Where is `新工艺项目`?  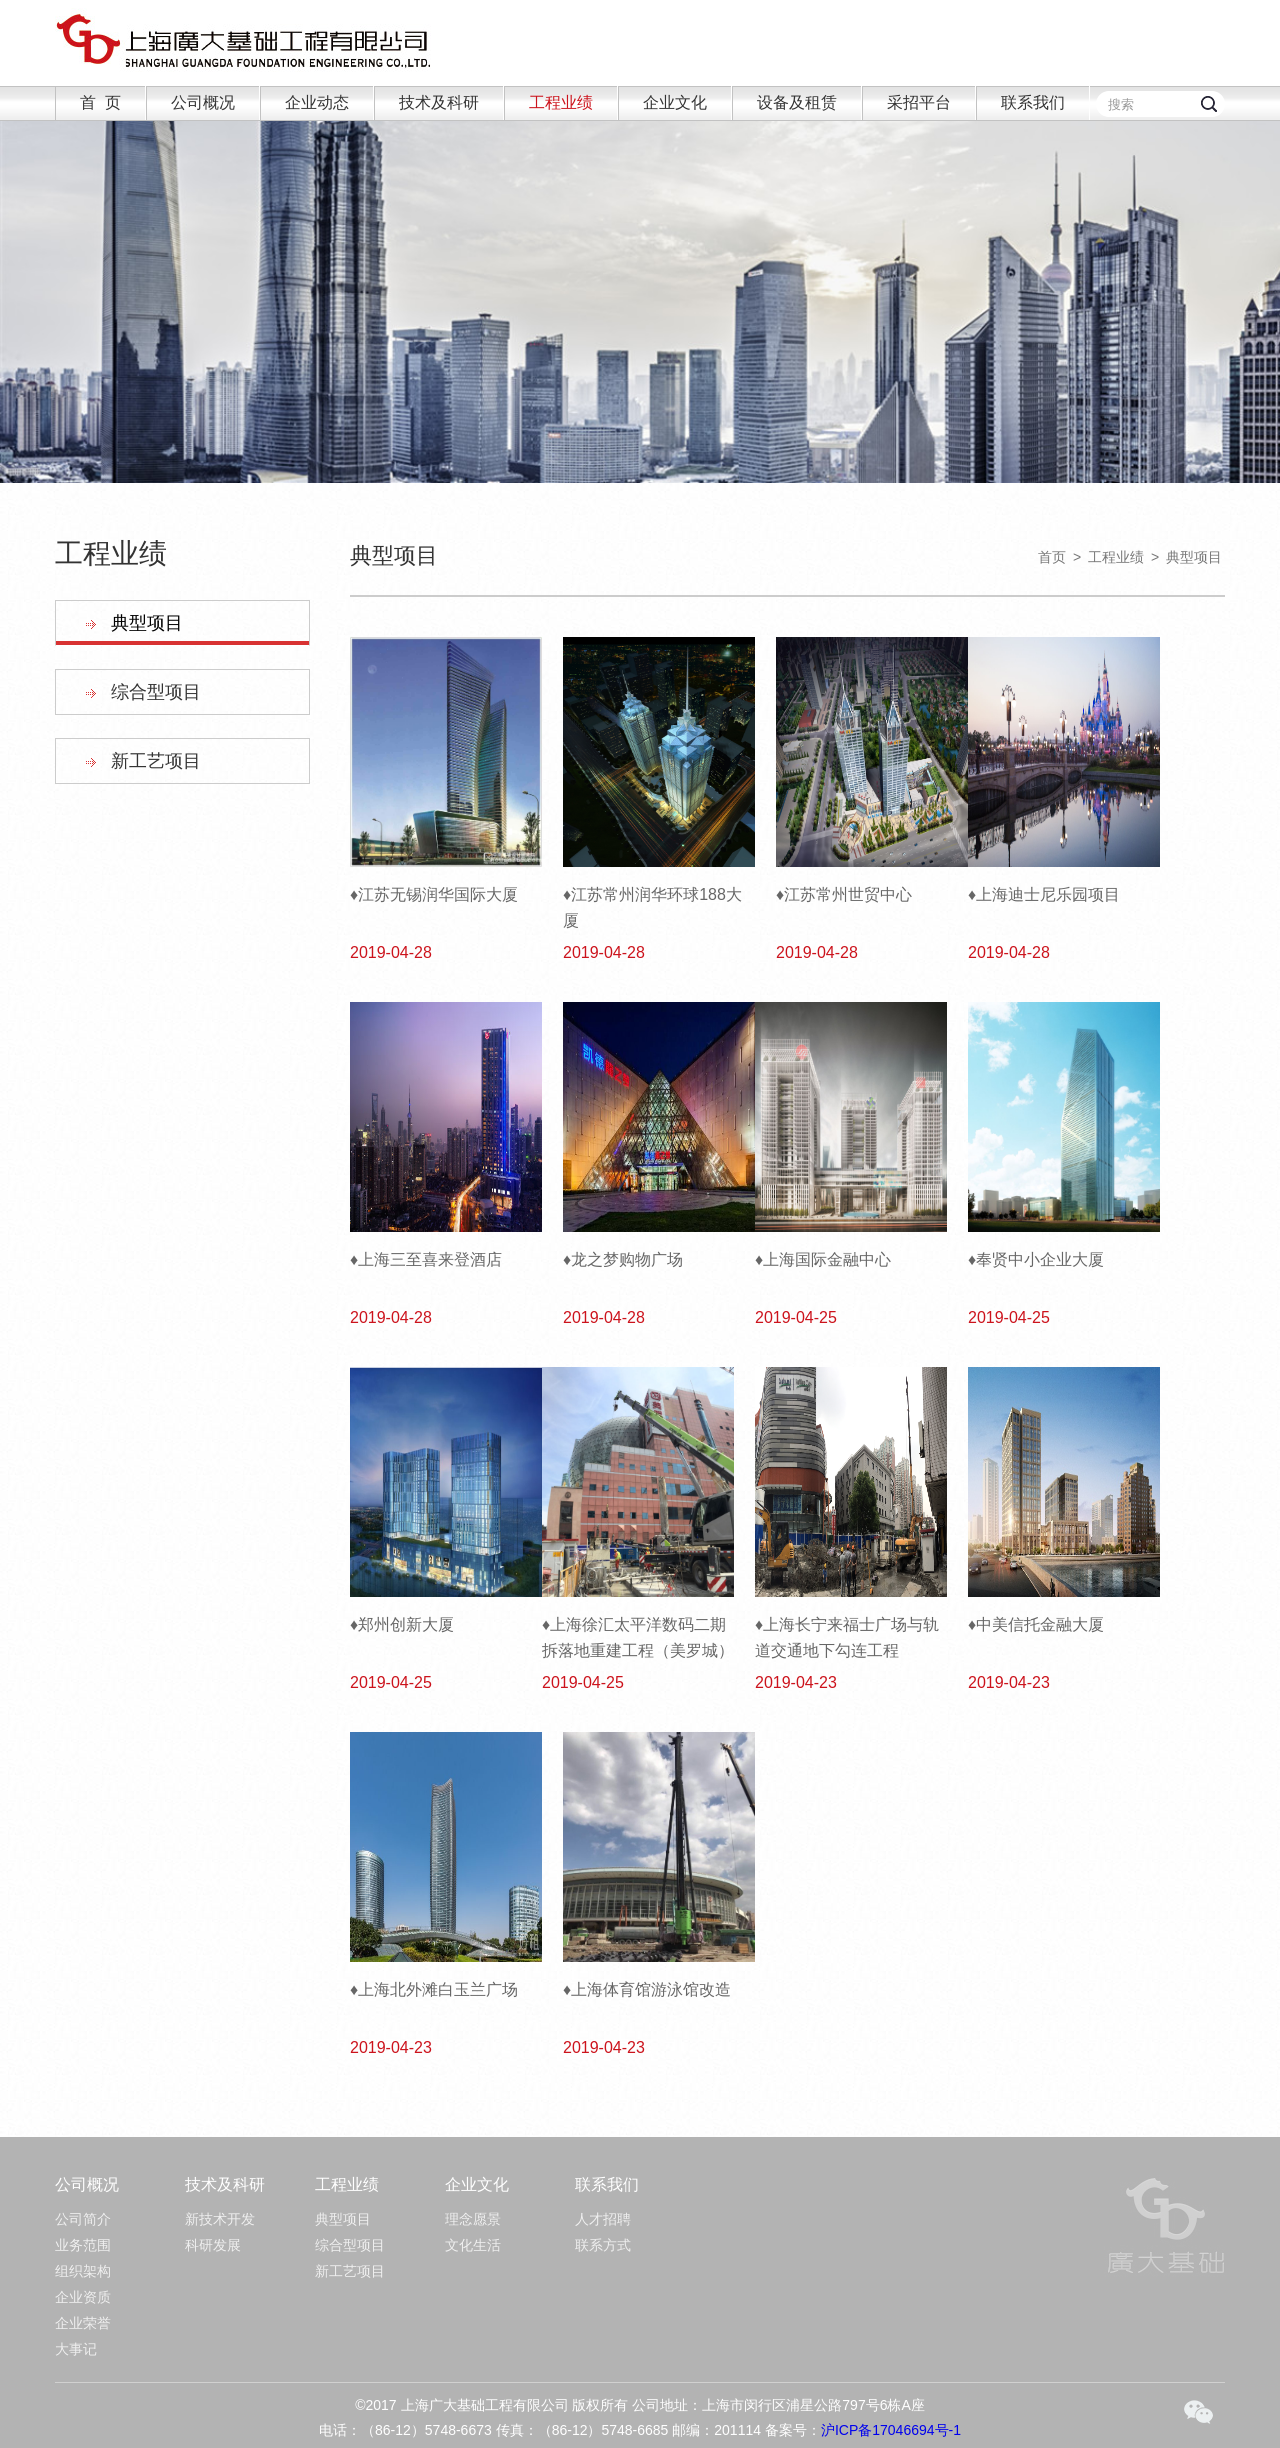 新工艺项目 is located at coordinates (156, 761).